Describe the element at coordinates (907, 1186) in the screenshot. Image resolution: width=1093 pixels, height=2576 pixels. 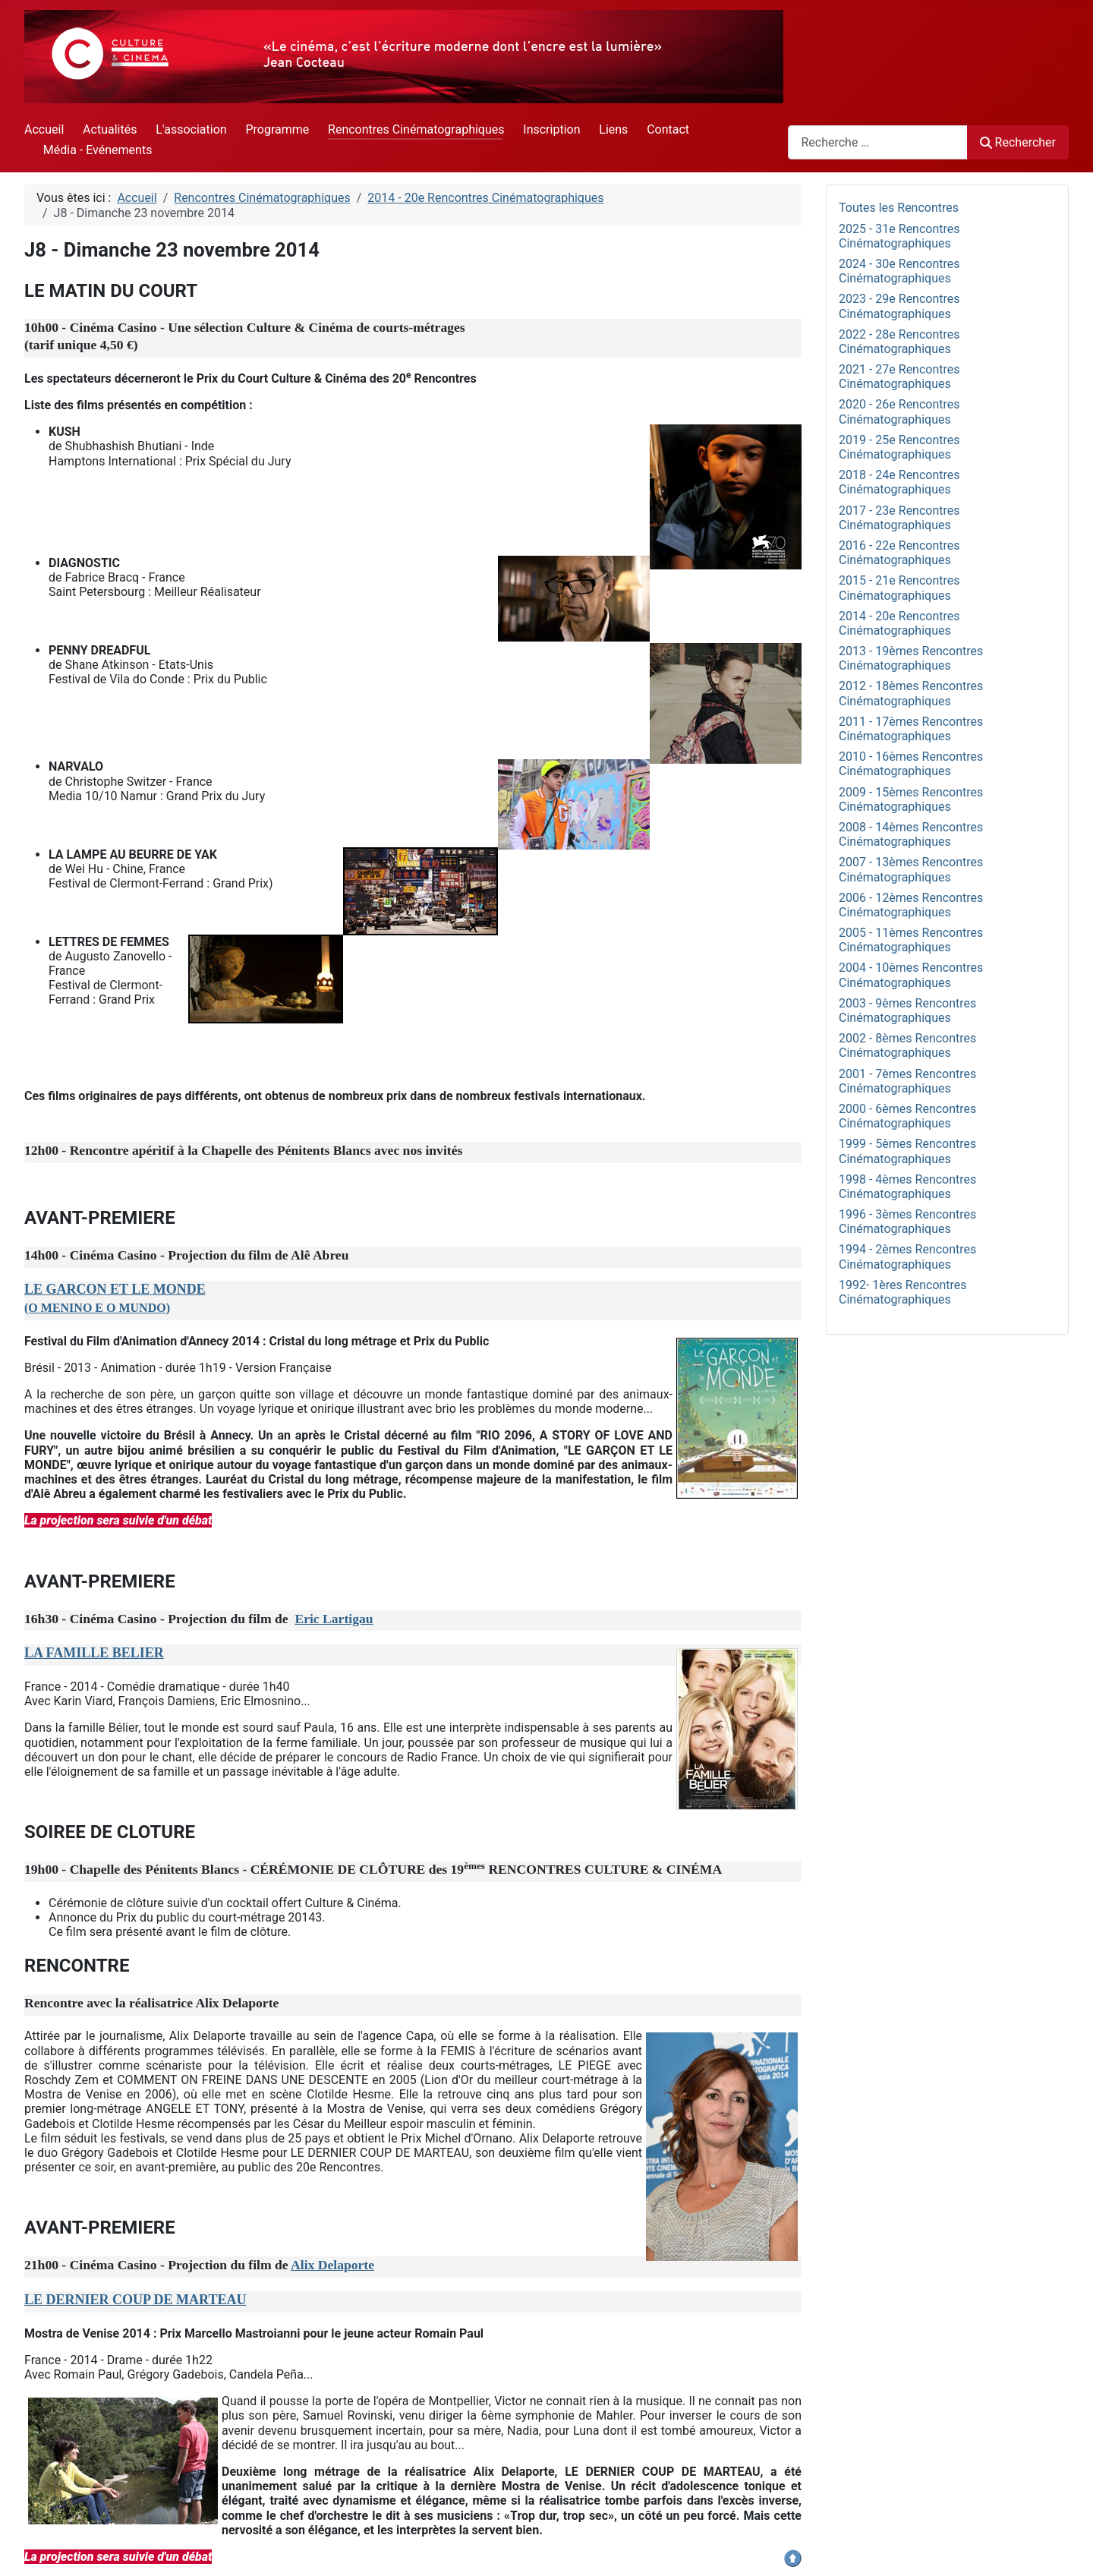
I see `1998 - 4èmes Rencontres Cinématographiques` at that location.